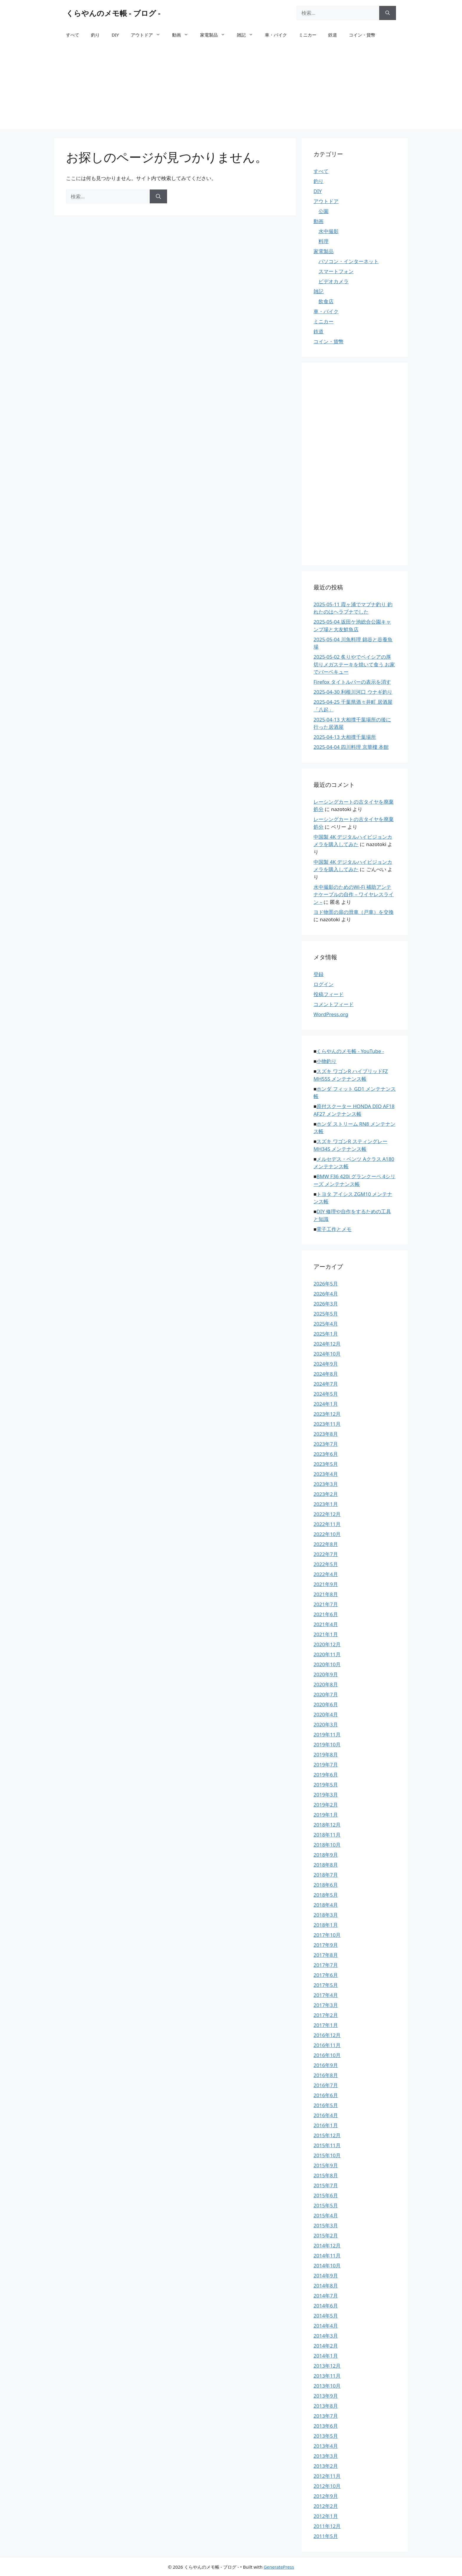 Image resolution: width=462 pixels, height=2576 pixels. I want to click on 家電製品, so click(215, 35).